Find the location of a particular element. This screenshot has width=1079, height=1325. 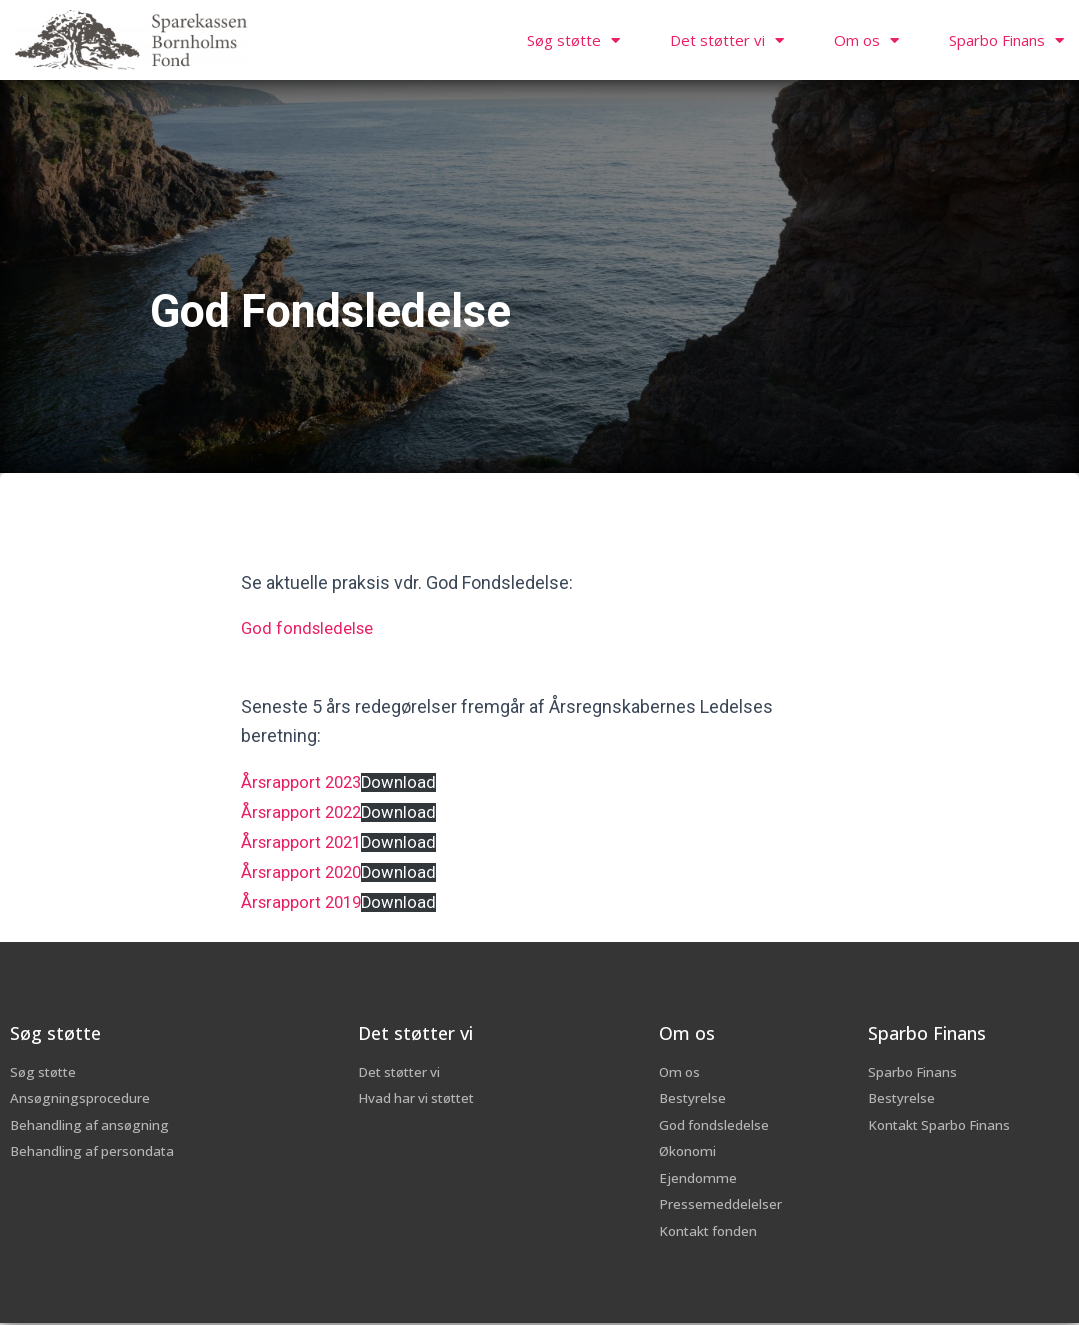

Årsrapport 2019 is located at coordinates (305, 896).